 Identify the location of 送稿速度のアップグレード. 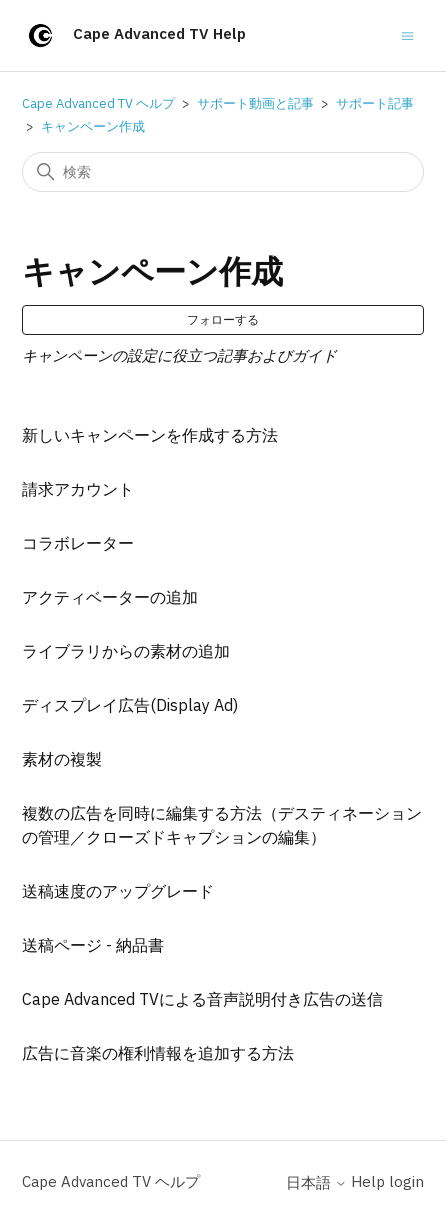
(118, 891).